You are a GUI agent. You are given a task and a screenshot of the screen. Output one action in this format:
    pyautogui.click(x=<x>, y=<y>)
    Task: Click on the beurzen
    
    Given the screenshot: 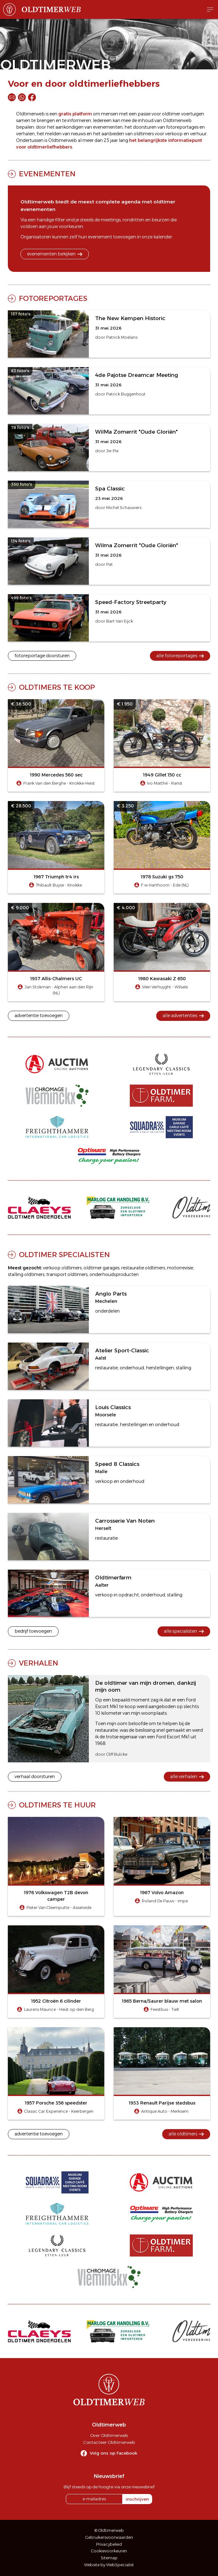 What is the action you would take?
    pyautogui.click(x=160, y=220)
    